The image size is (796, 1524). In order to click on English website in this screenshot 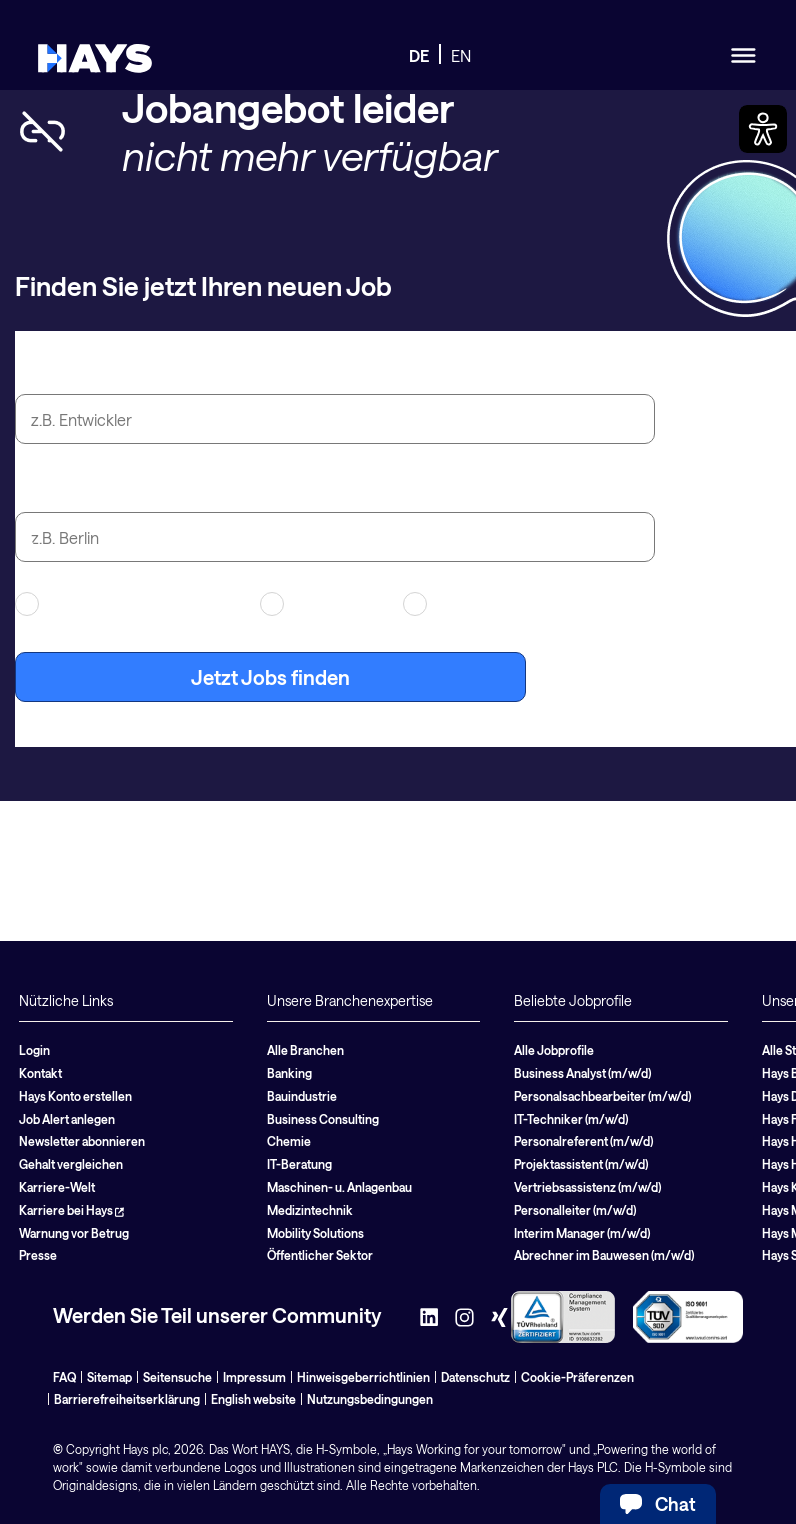, I will do `click(253, 1399)`.